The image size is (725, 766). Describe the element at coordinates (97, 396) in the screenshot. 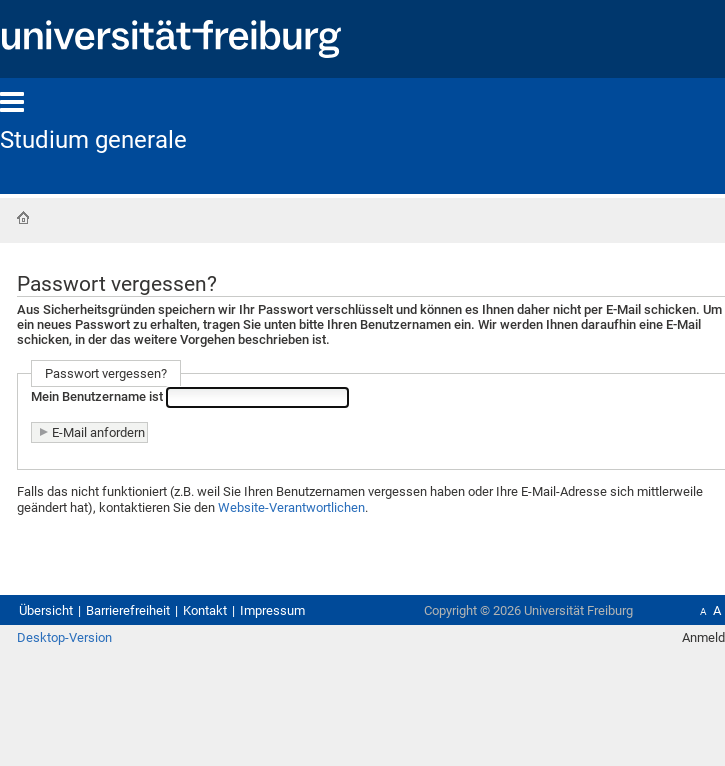

I see `Mein Benutzername ist` at that location.